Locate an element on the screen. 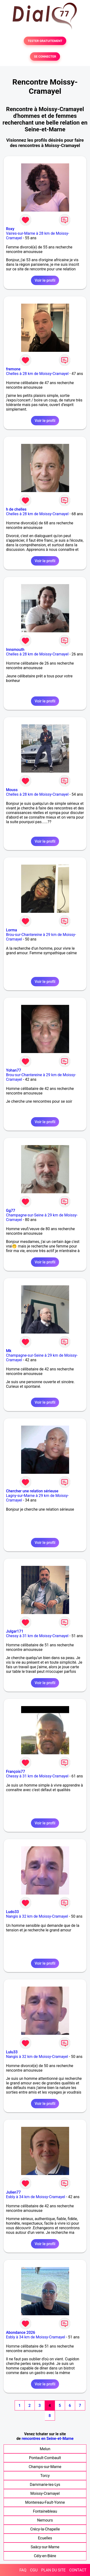 The image size is (90, 2576). Fontainebleau is located at coordinates (45, 2511).